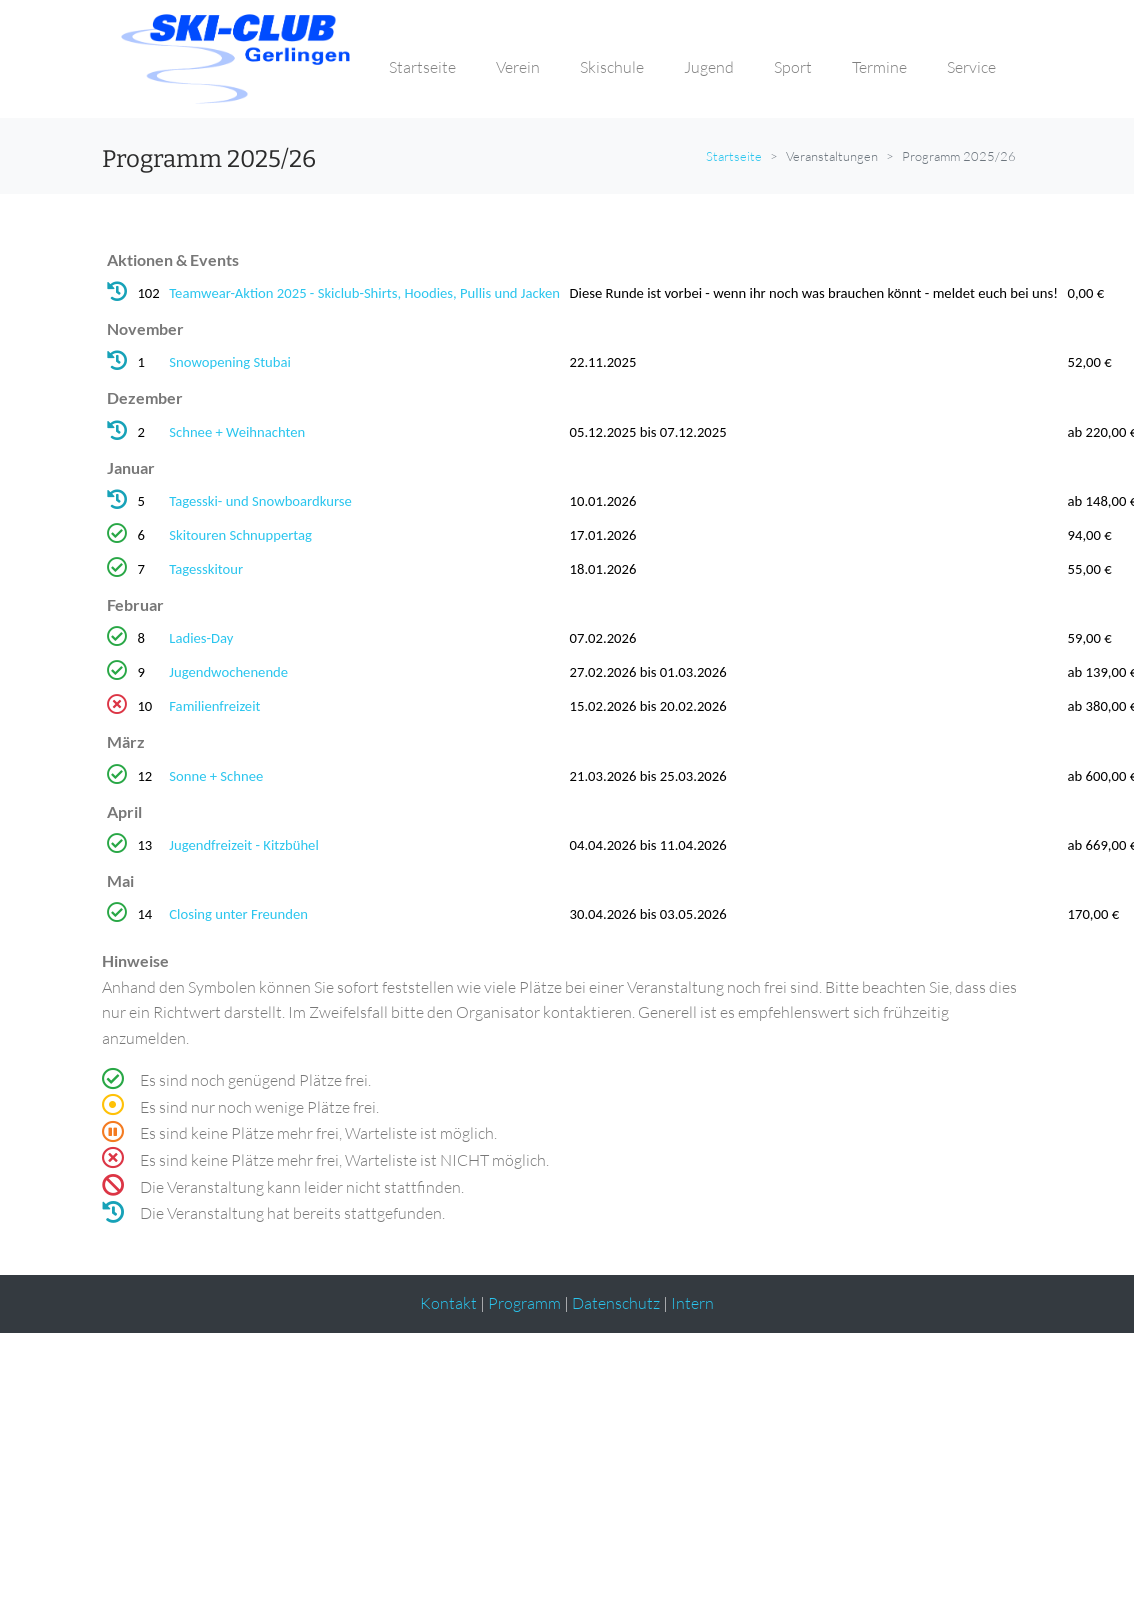 This screenshot has height=1620, width=1134. I want to click on Datenschutz, so click(616, 1303).